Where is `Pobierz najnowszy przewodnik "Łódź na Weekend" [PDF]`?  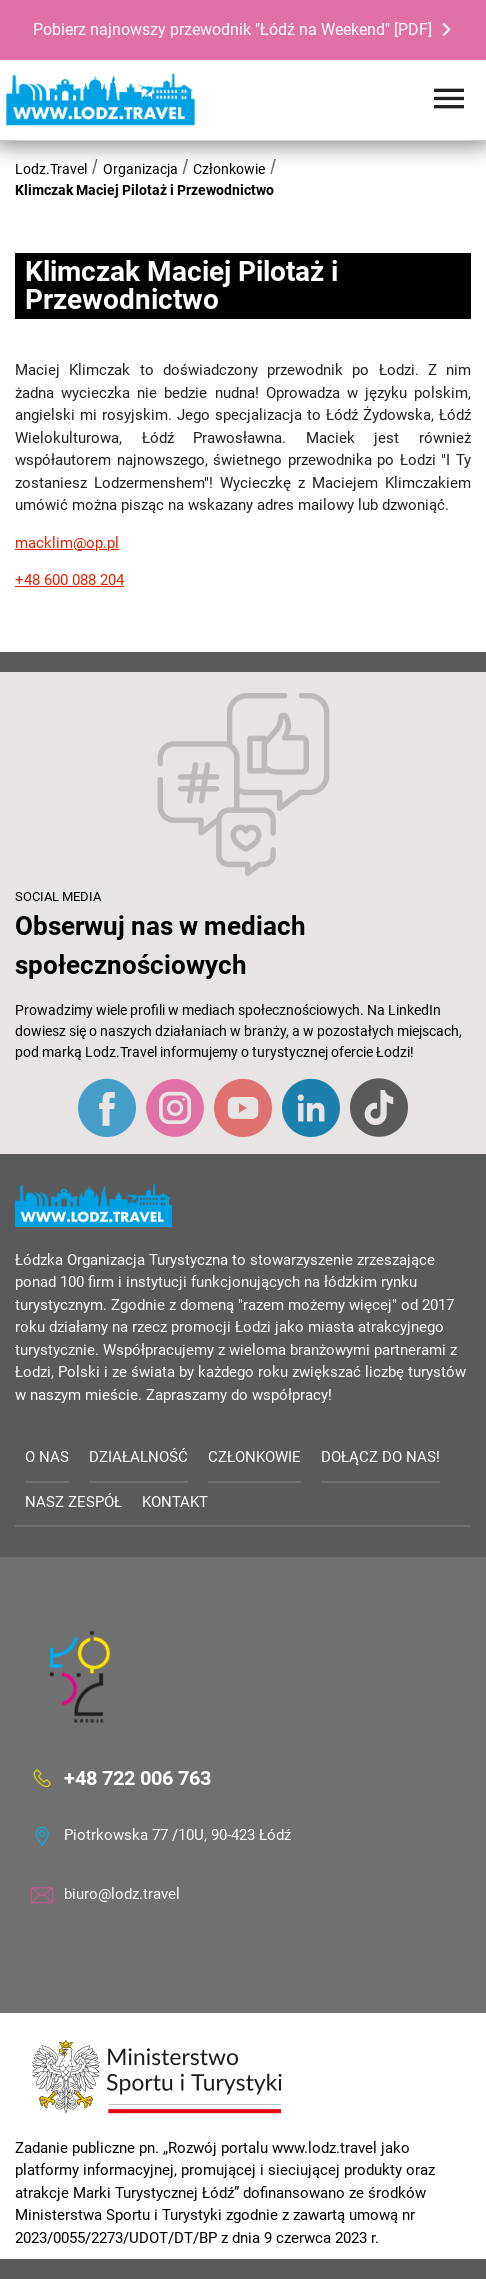
Pobierz najnowszy przewodnik "Łódź na Weekend" [PDF] is located at coordinates (232, 29).